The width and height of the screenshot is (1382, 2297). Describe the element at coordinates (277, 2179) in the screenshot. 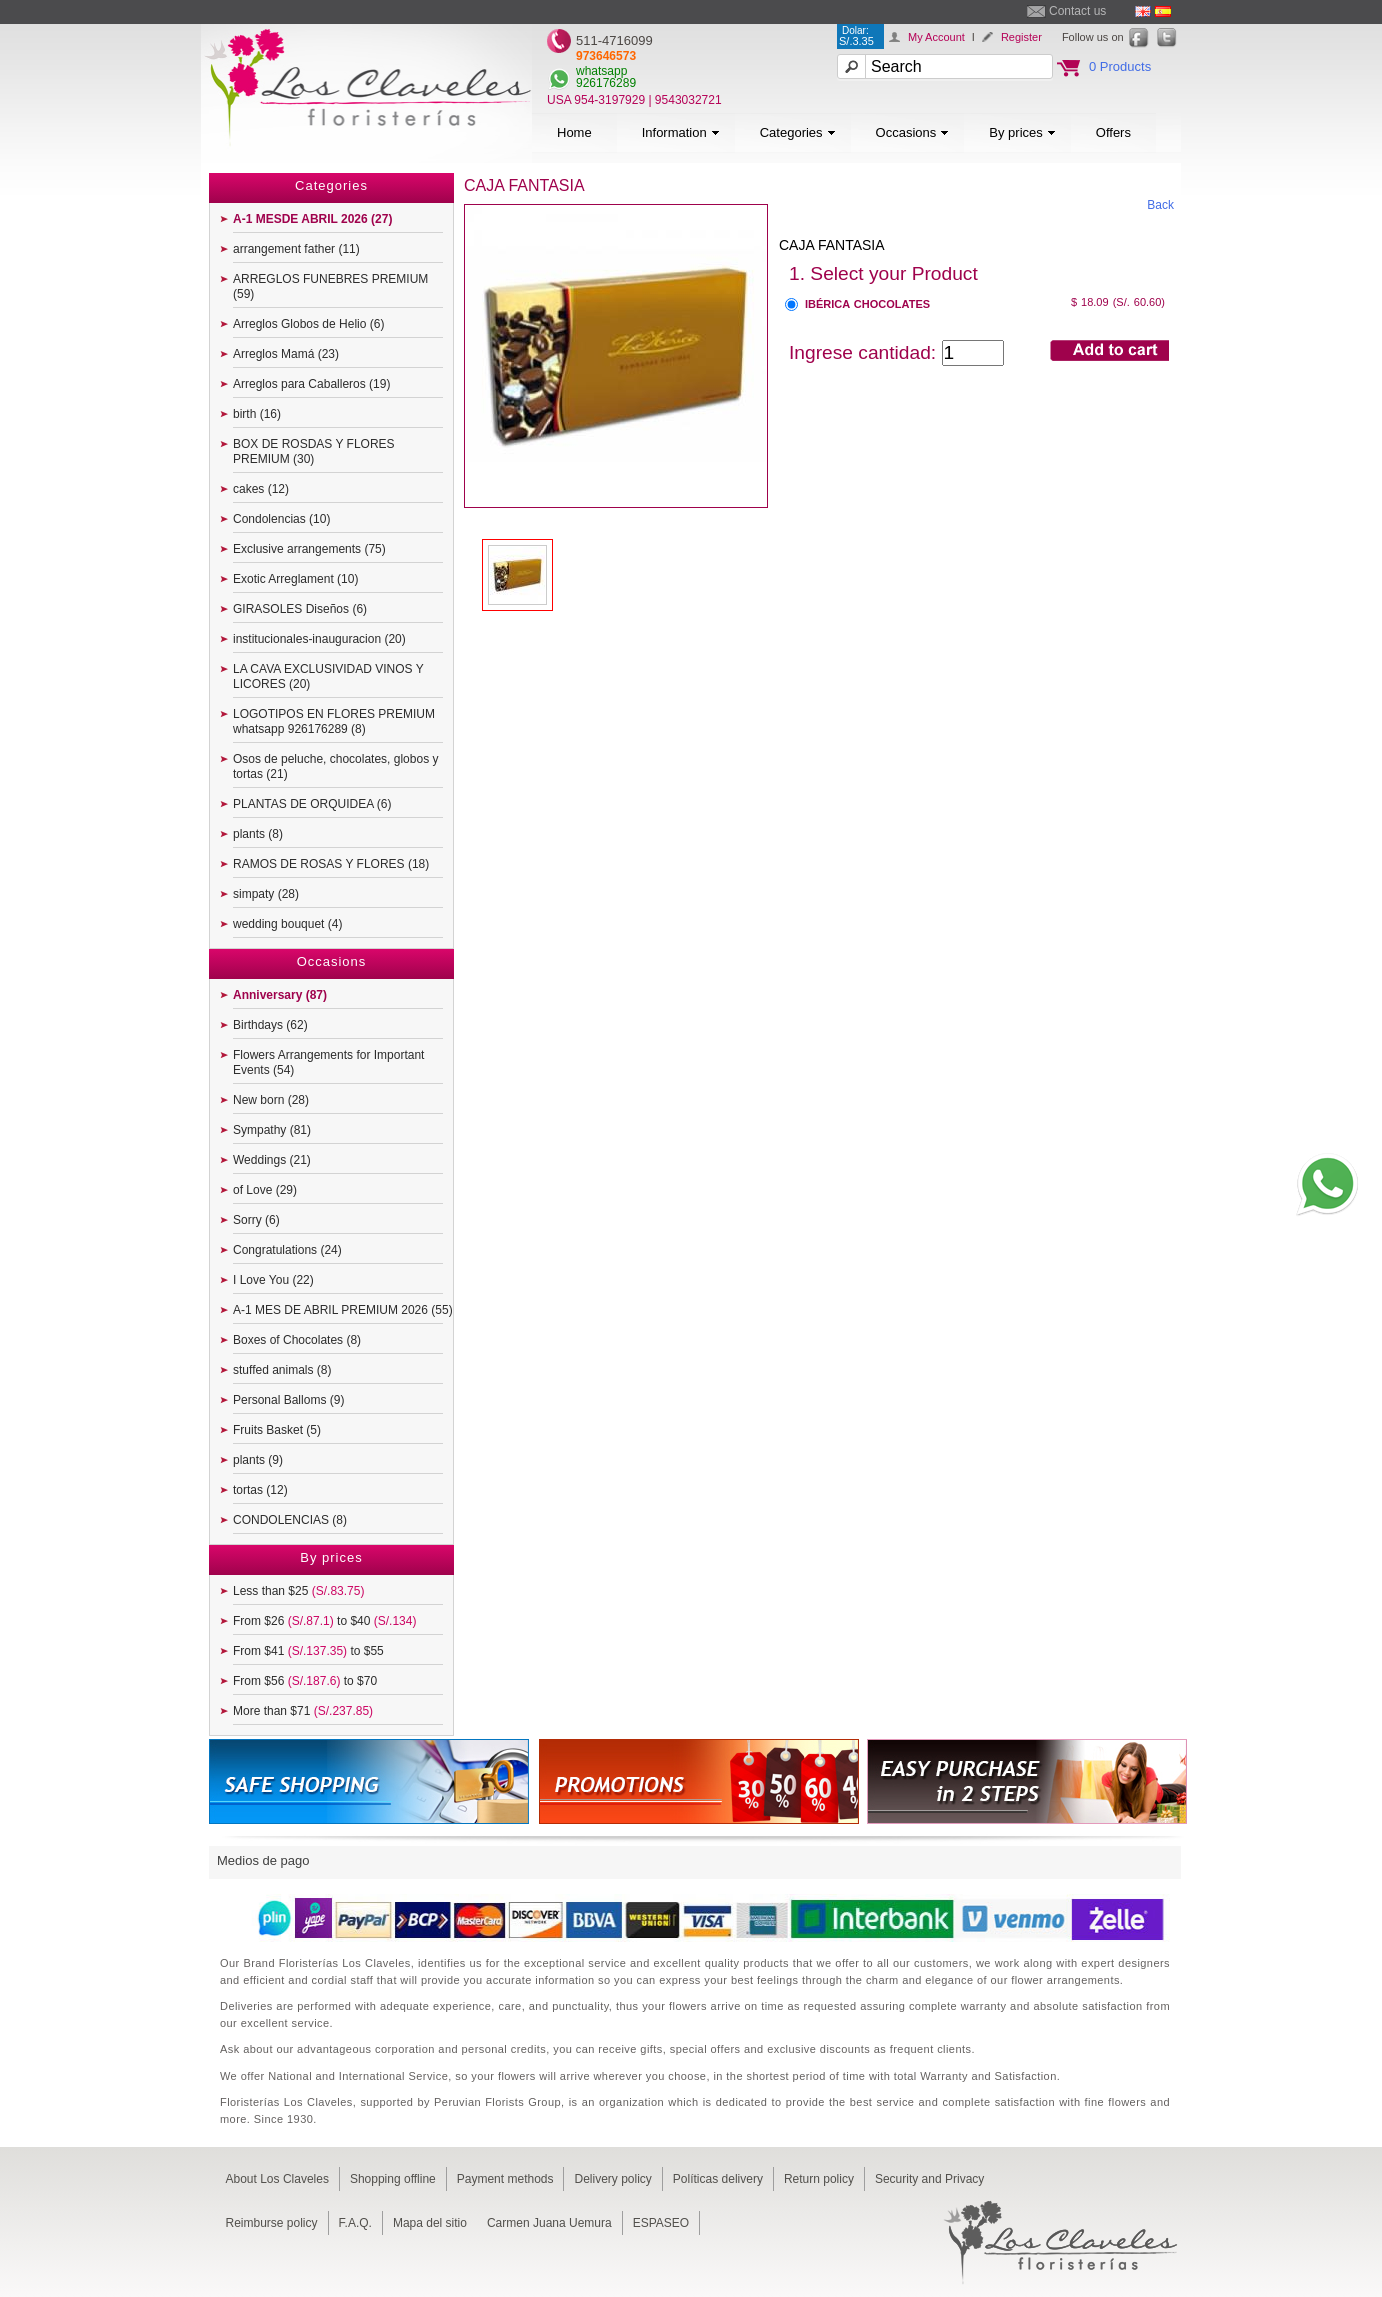

I see `About Los Claveles` at that location.